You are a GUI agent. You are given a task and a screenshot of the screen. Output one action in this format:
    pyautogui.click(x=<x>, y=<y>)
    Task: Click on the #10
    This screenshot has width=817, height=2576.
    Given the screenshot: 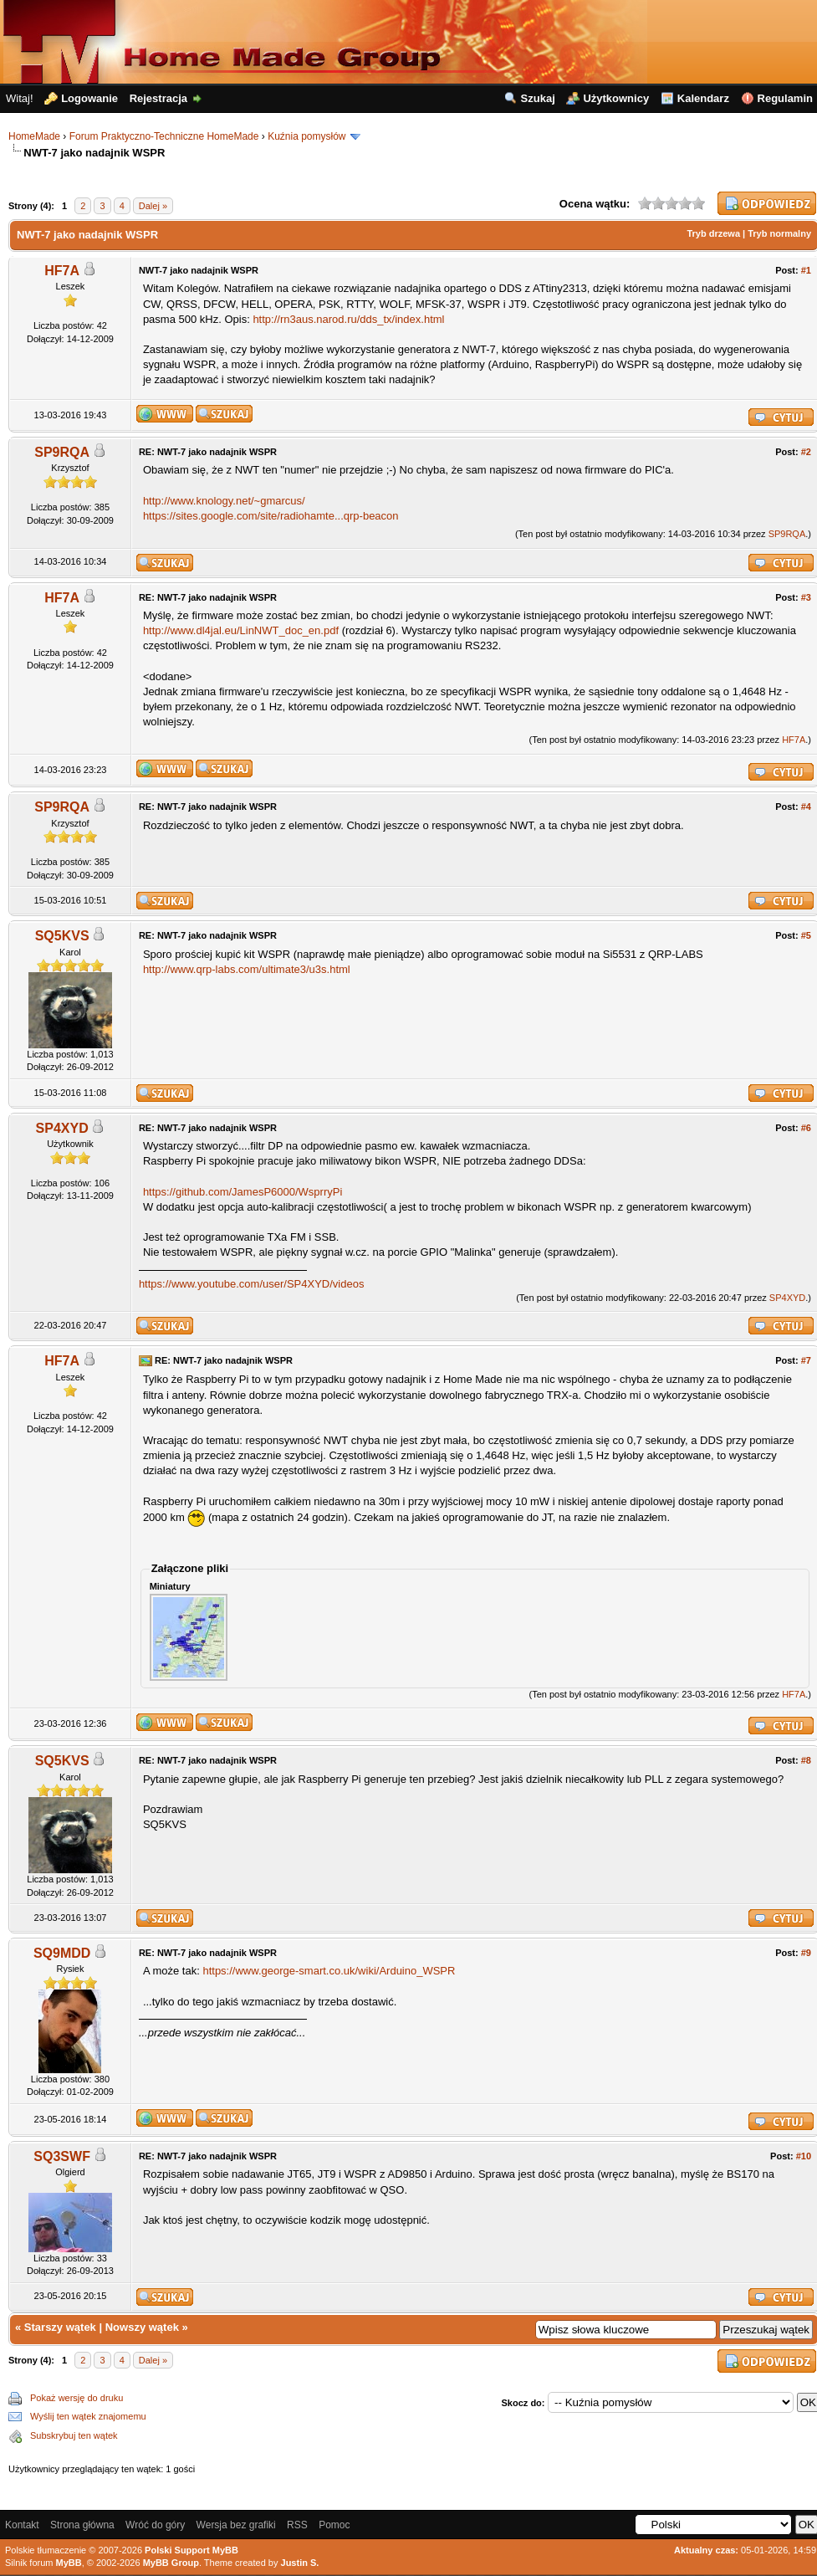 What is the action you would take?
    pyautogui.click(x=803, y=2156)
    